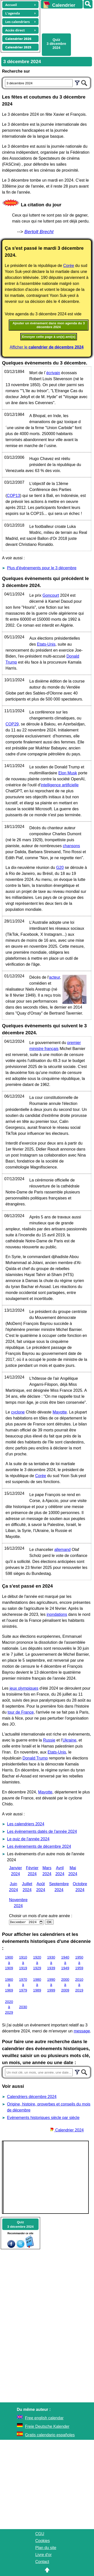  Describe the element at coordinates (53, 373) in the screenshot. I see `écrivain` at that location.